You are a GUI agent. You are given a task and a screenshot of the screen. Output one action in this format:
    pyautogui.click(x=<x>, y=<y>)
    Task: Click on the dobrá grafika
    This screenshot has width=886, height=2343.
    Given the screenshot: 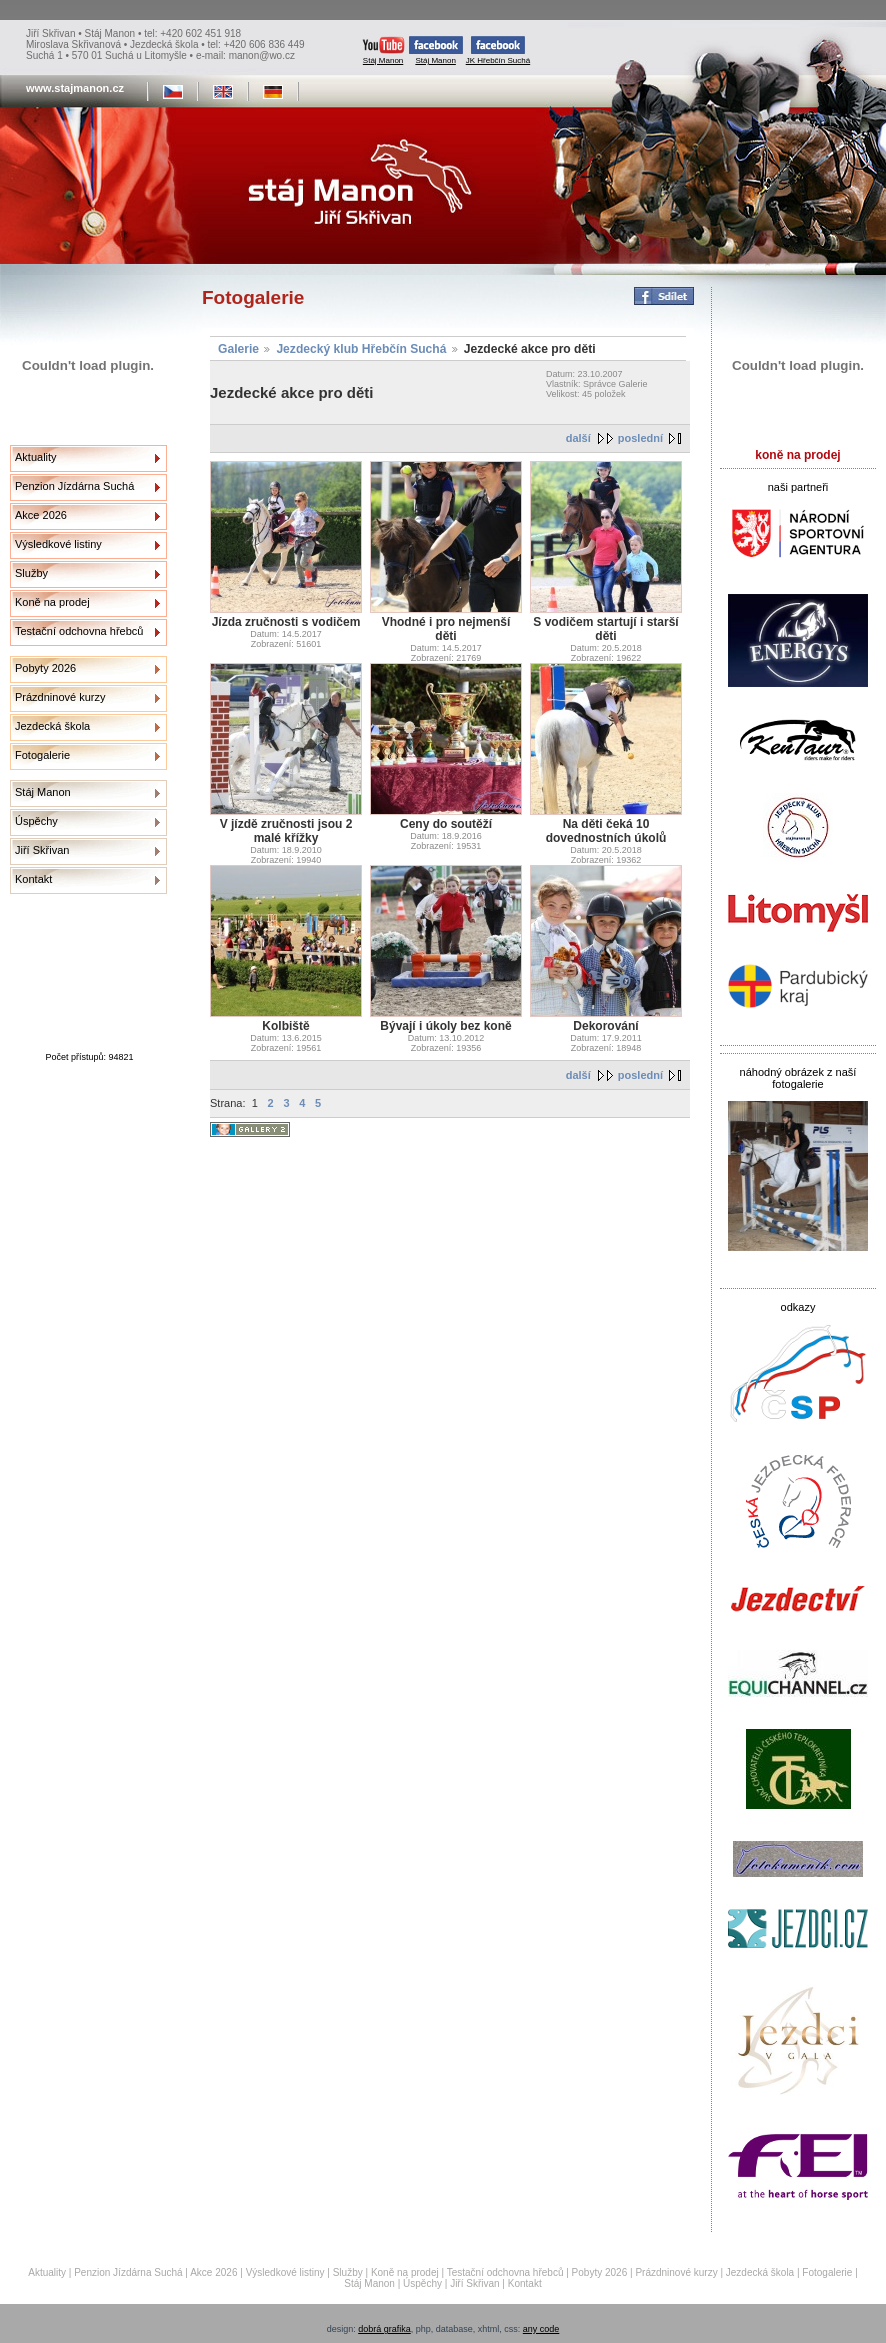 What is the action you would take?
    pyautogui.click(x=384, y=2329)
    